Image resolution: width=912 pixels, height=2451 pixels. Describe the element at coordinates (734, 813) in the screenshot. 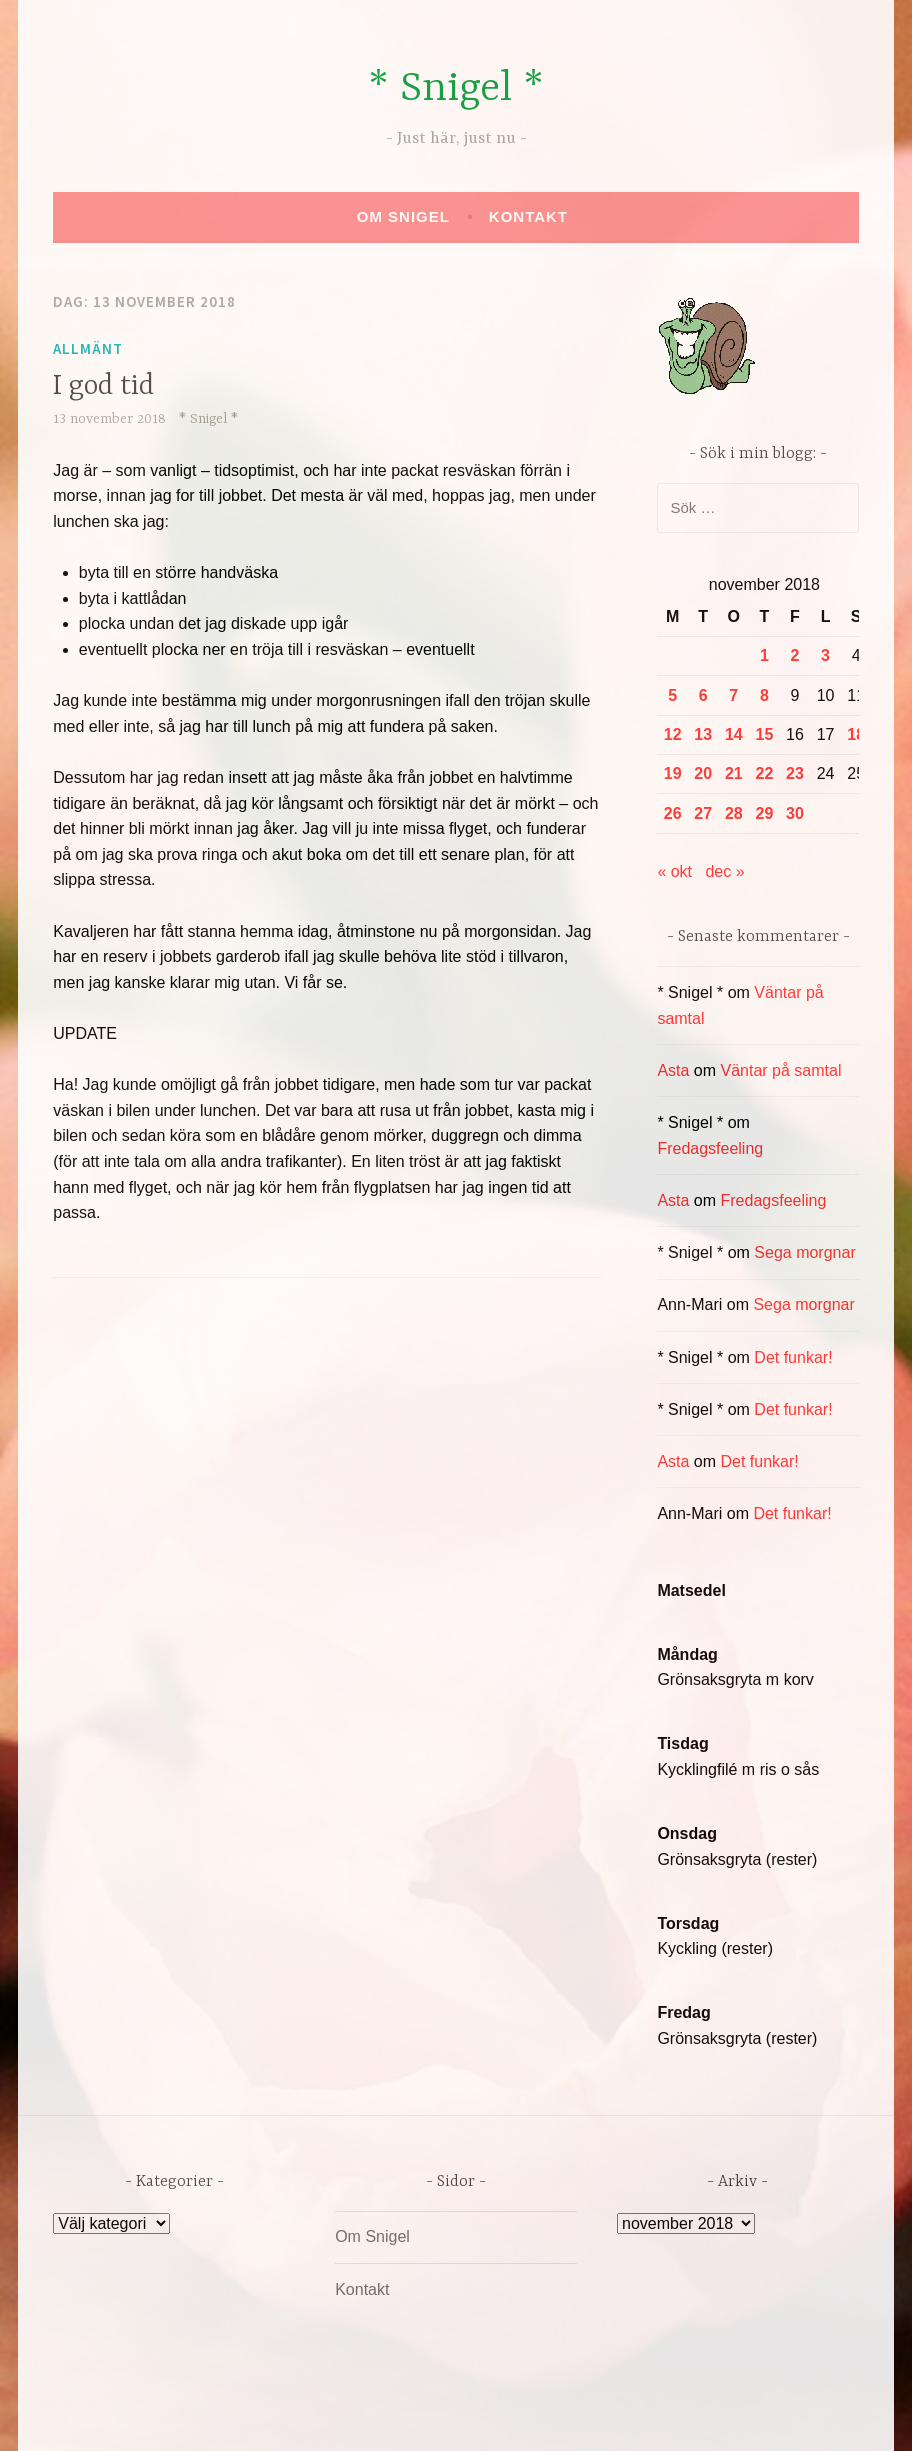

I see `28 [Inlägg publicerade den 28 November 2018]` at that location.